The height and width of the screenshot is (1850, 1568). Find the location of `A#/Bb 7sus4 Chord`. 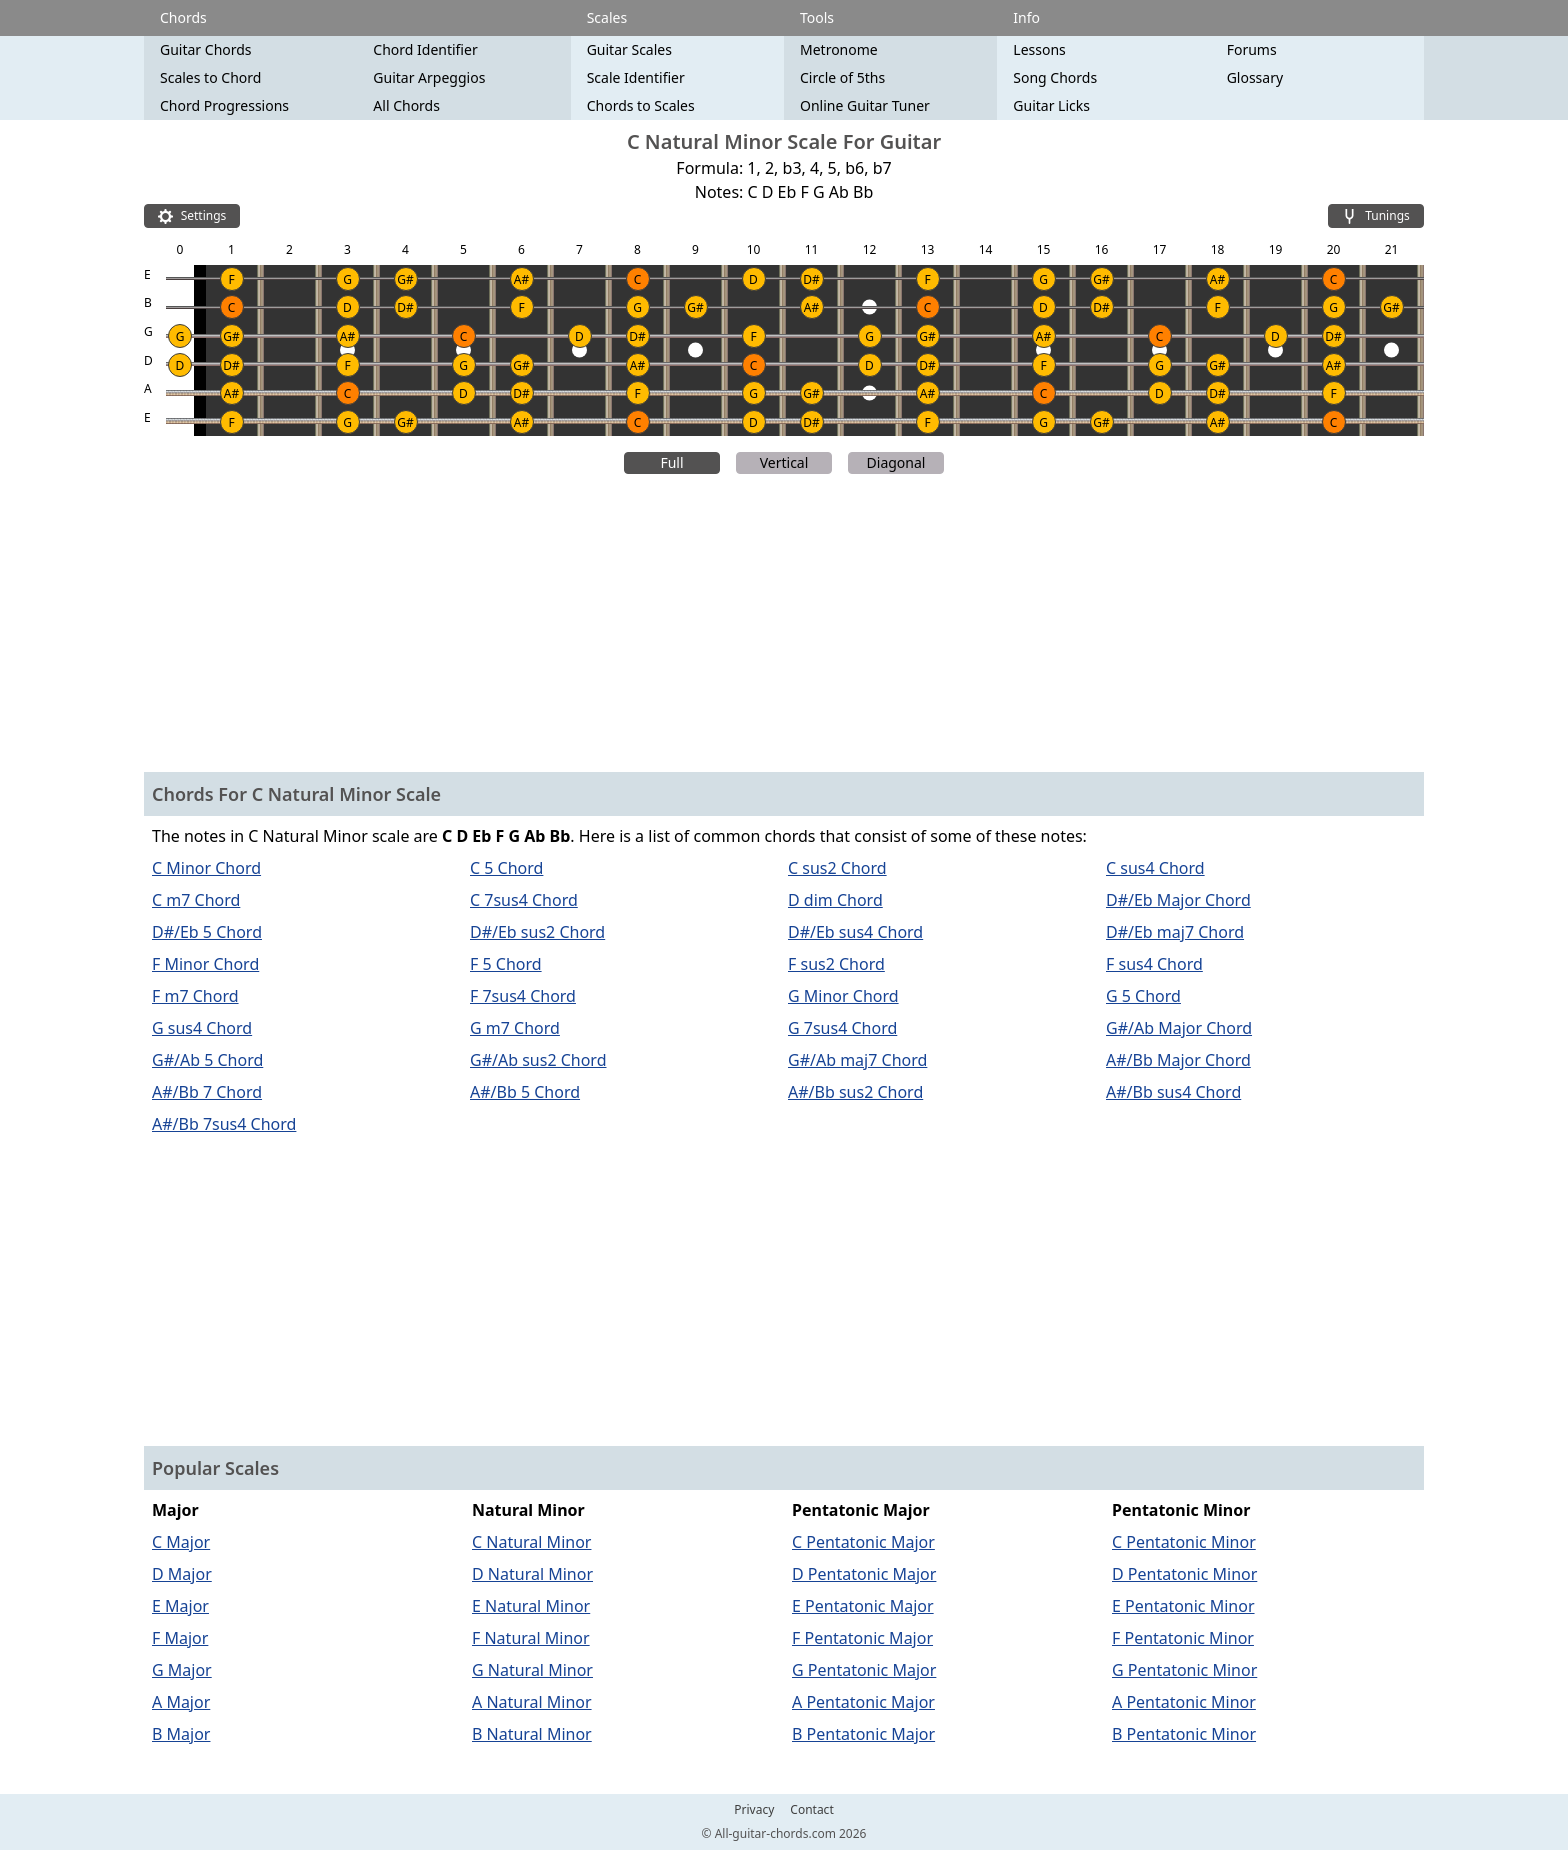

A#/Bb 7sus4 Chord is located at coordinates (224, 1124).